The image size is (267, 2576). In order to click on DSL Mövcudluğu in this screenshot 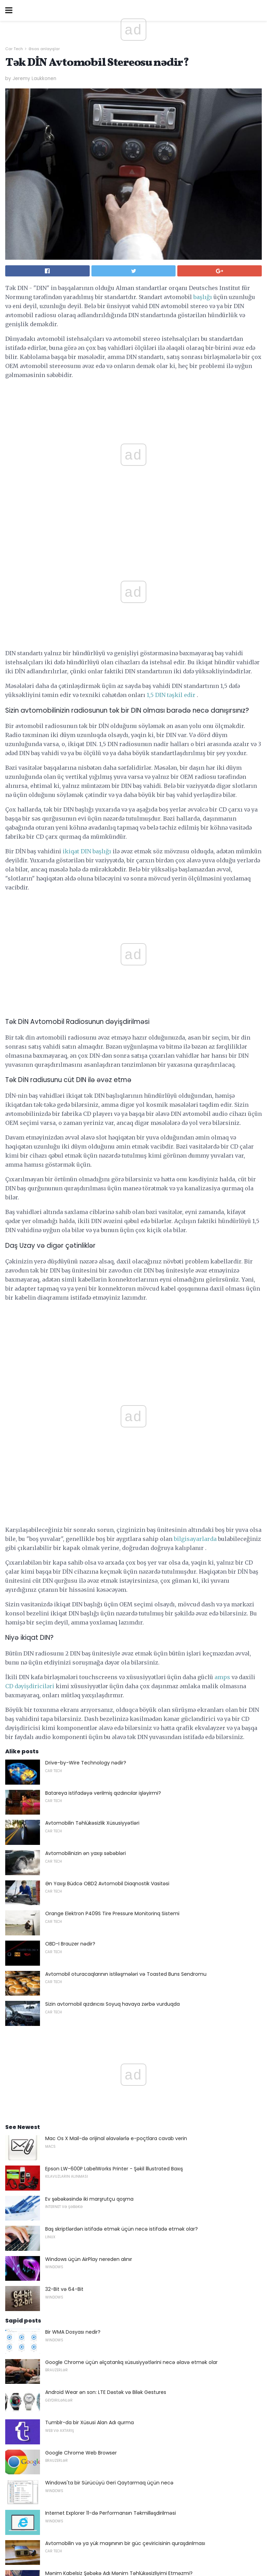, I will do `click(65, 2214)`.